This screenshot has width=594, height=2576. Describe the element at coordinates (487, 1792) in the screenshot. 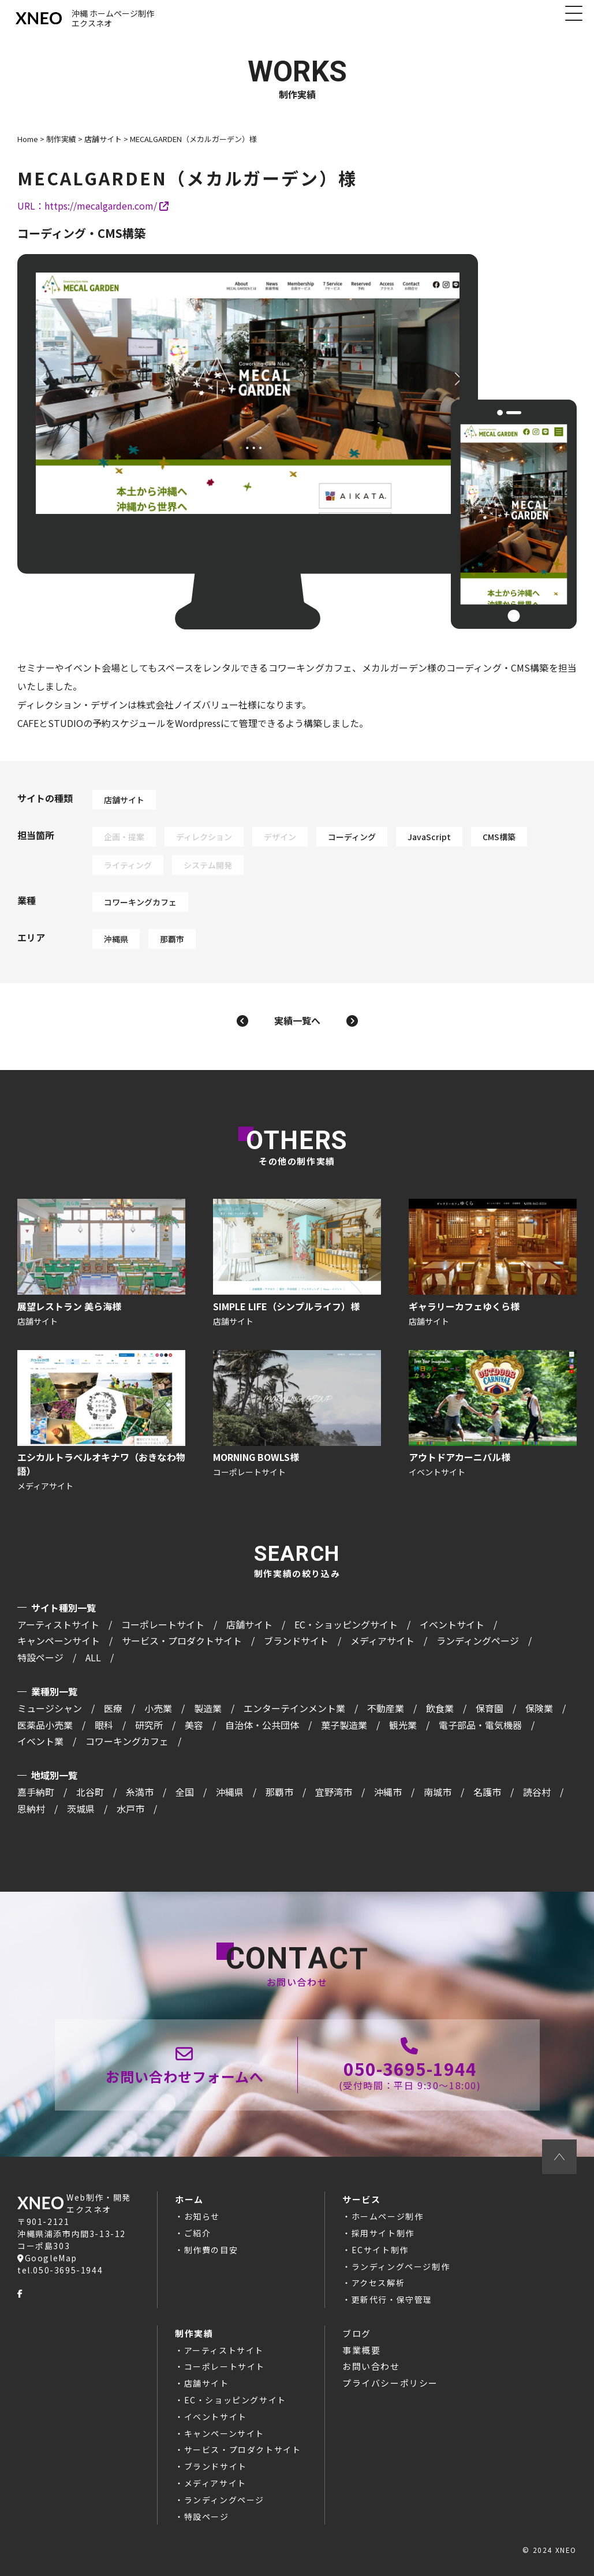

I see `名護市` at that location.